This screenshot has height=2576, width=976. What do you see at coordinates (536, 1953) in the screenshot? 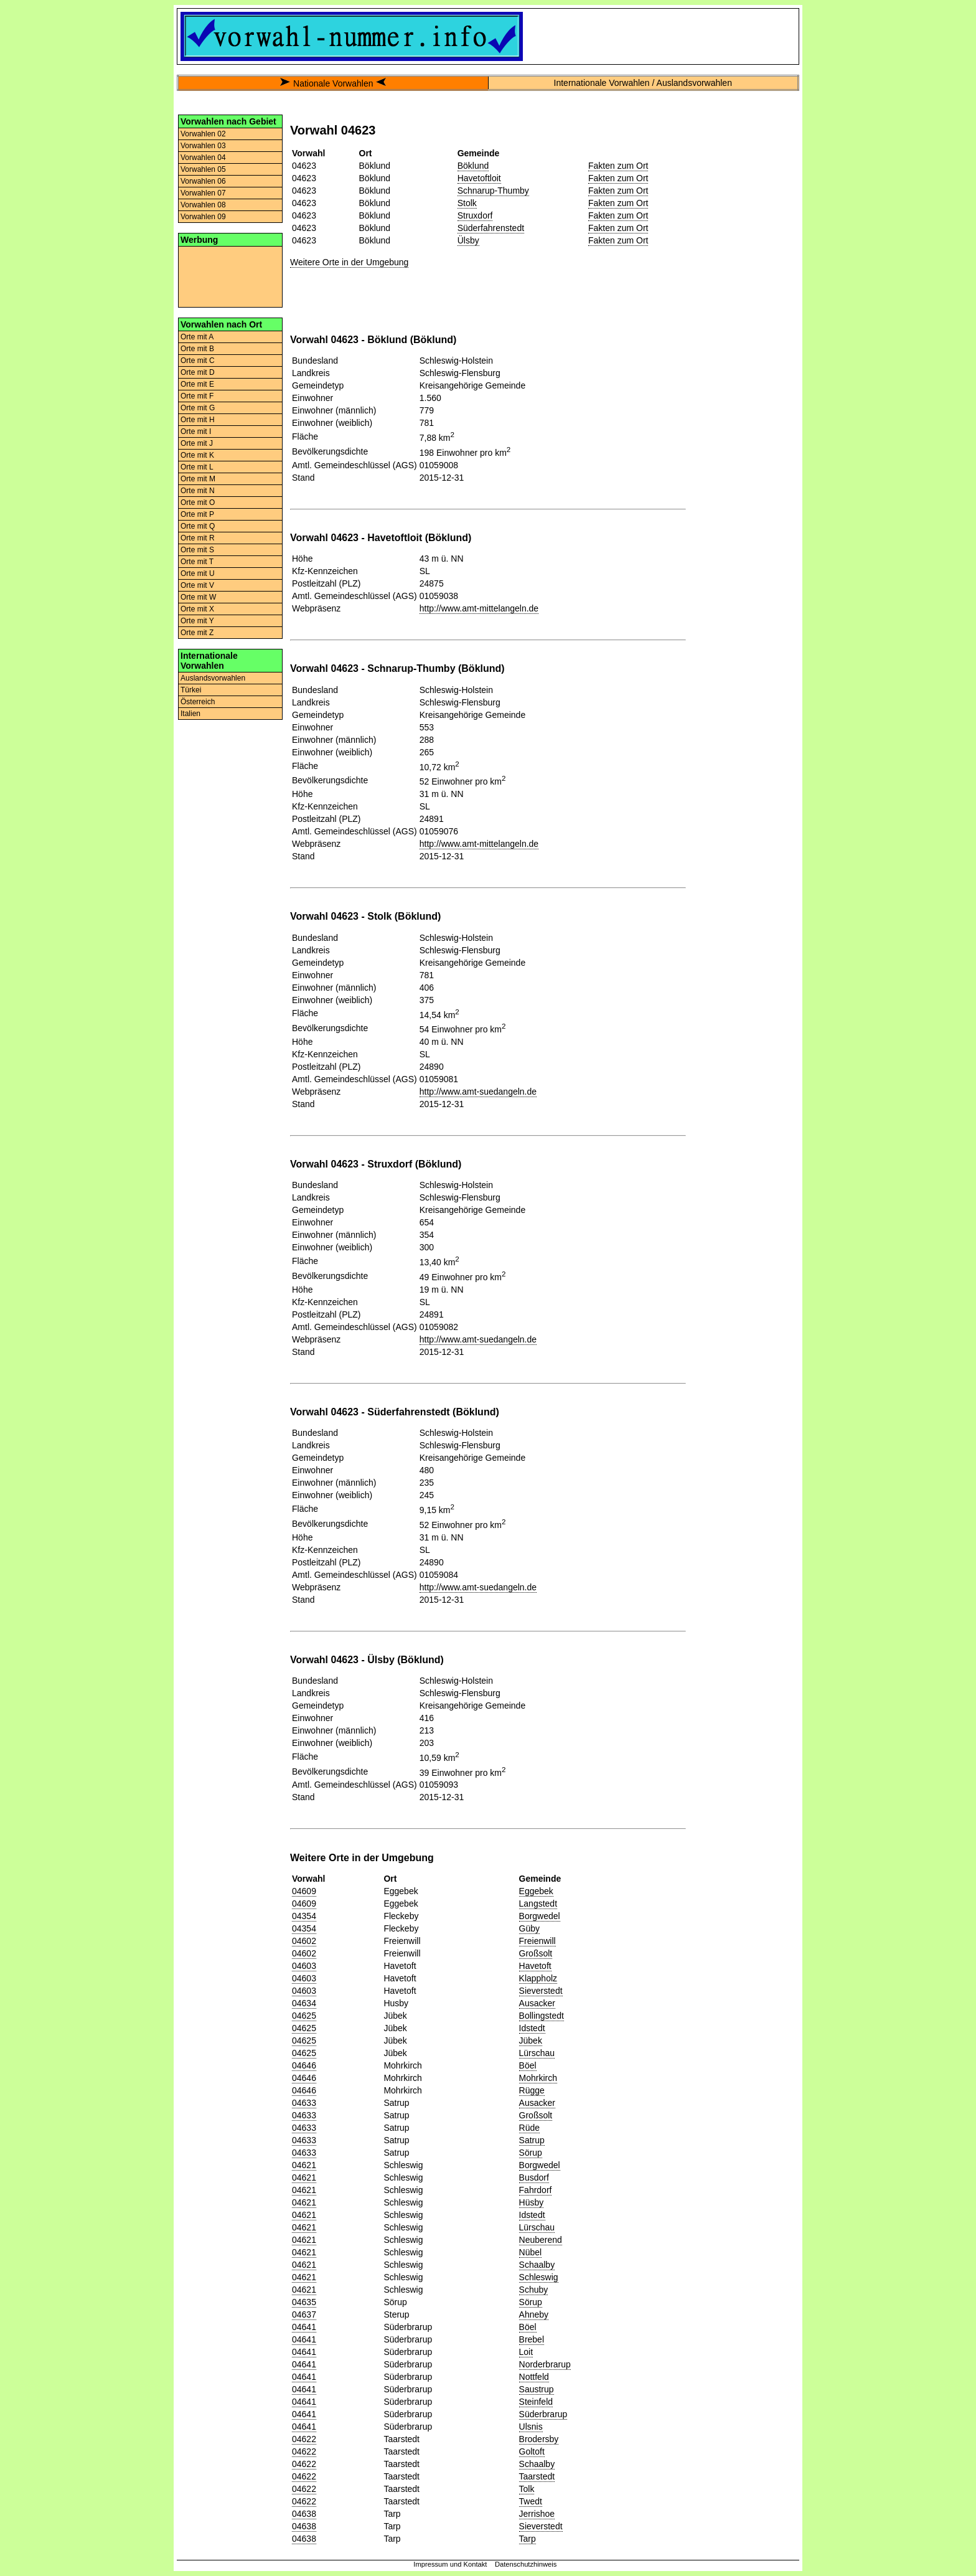
I see `Großsolt` at bounding box center [536, 1953].